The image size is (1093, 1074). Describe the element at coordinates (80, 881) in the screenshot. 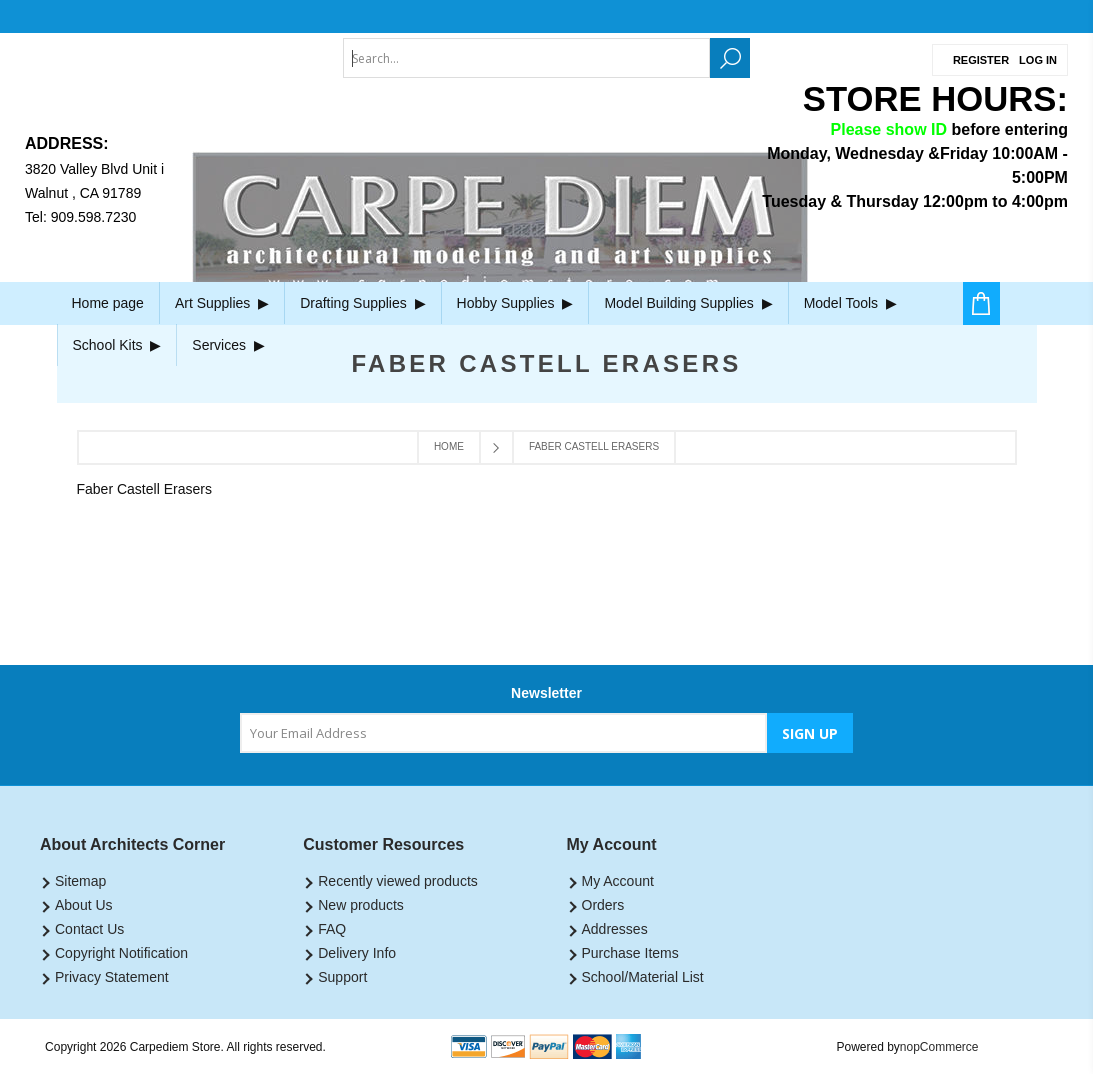

I see `Sitemap` at that location.